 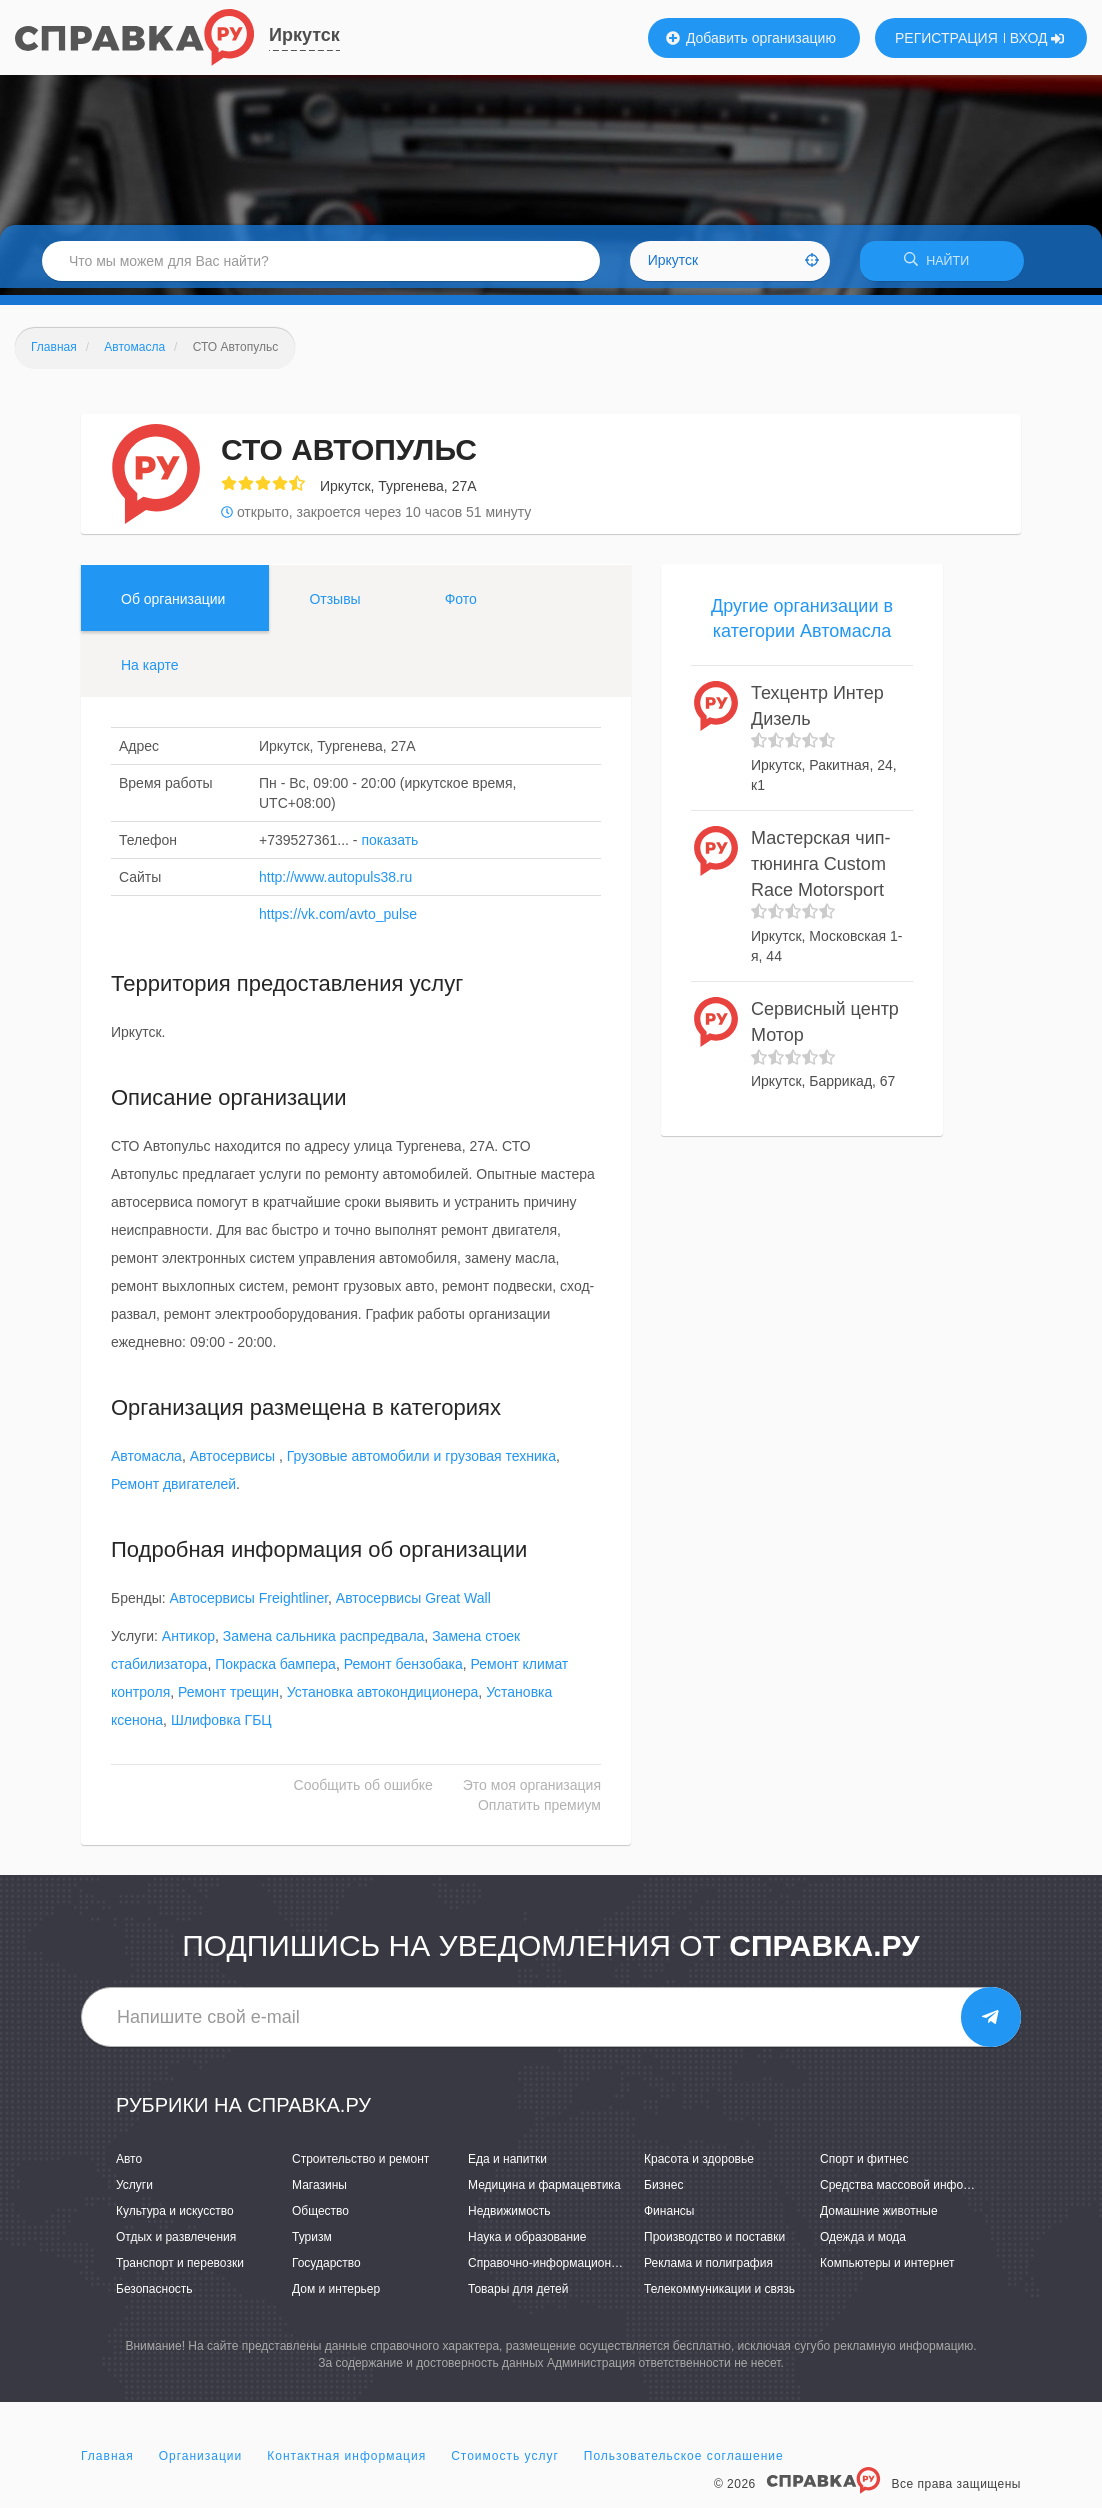 I want to click on Средства массовой информации, so click(x=912, y=2191).